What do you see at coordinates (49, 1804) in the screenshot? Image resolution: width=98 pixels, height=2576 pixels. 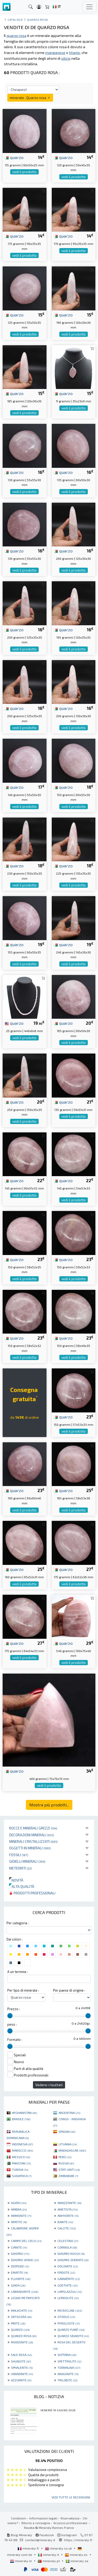 I see `Mostra più prodotti...` at bounding box center [49, 1804].